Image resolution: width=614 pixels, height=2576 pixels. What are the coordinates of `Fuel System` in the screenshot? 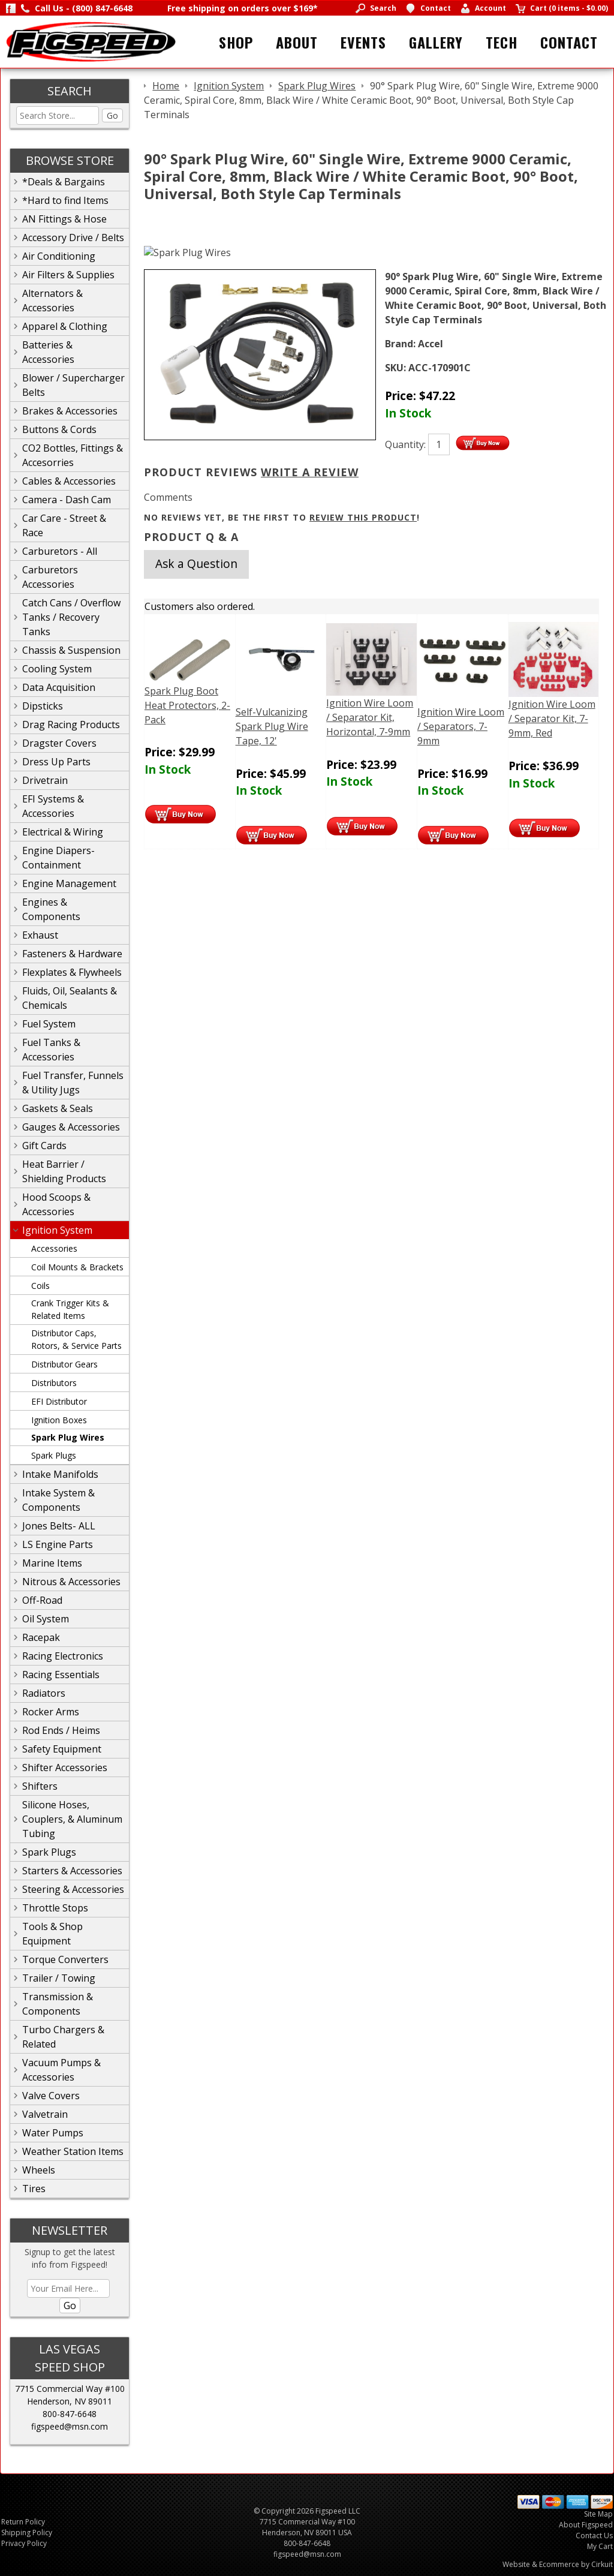 It's located at (49, 1023).